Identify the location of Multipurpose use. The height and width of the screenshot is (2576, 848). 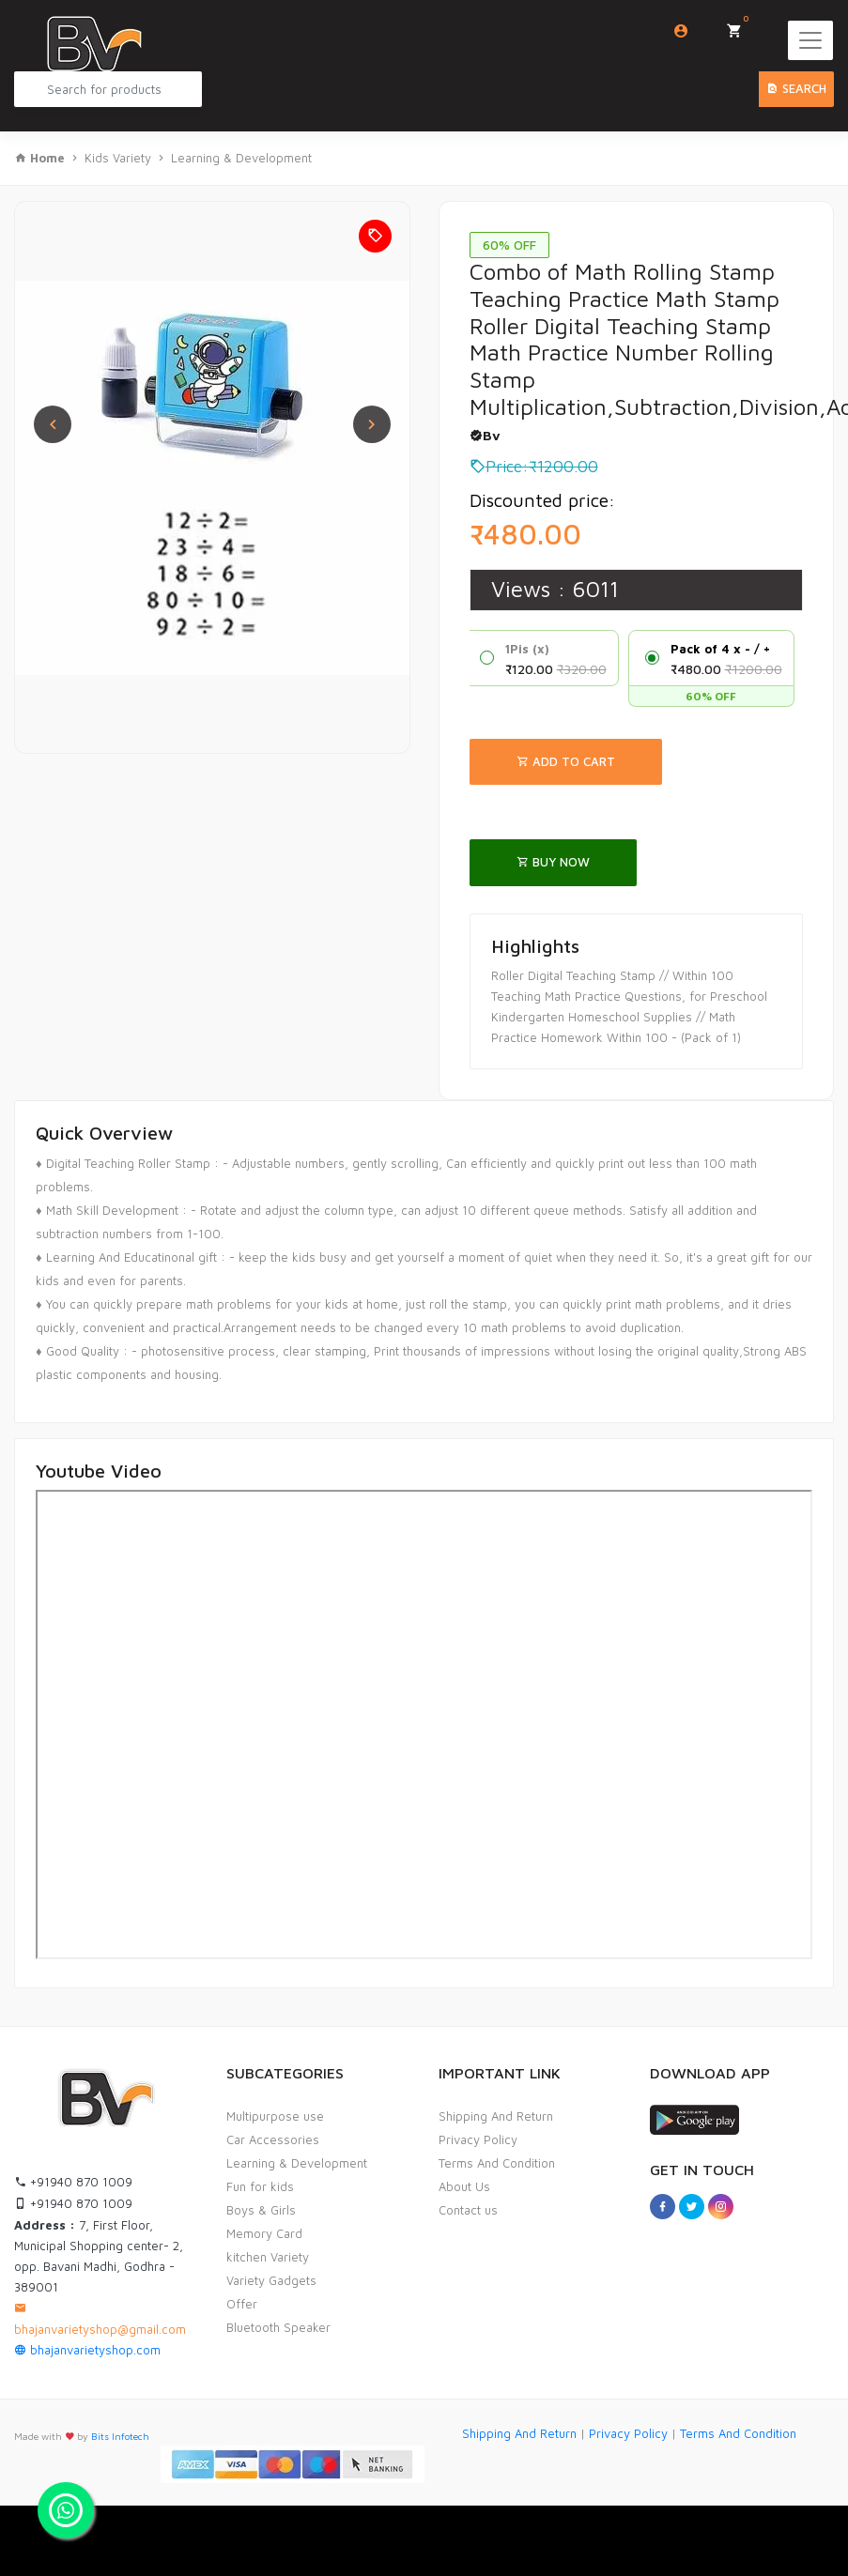
(275, 2116).